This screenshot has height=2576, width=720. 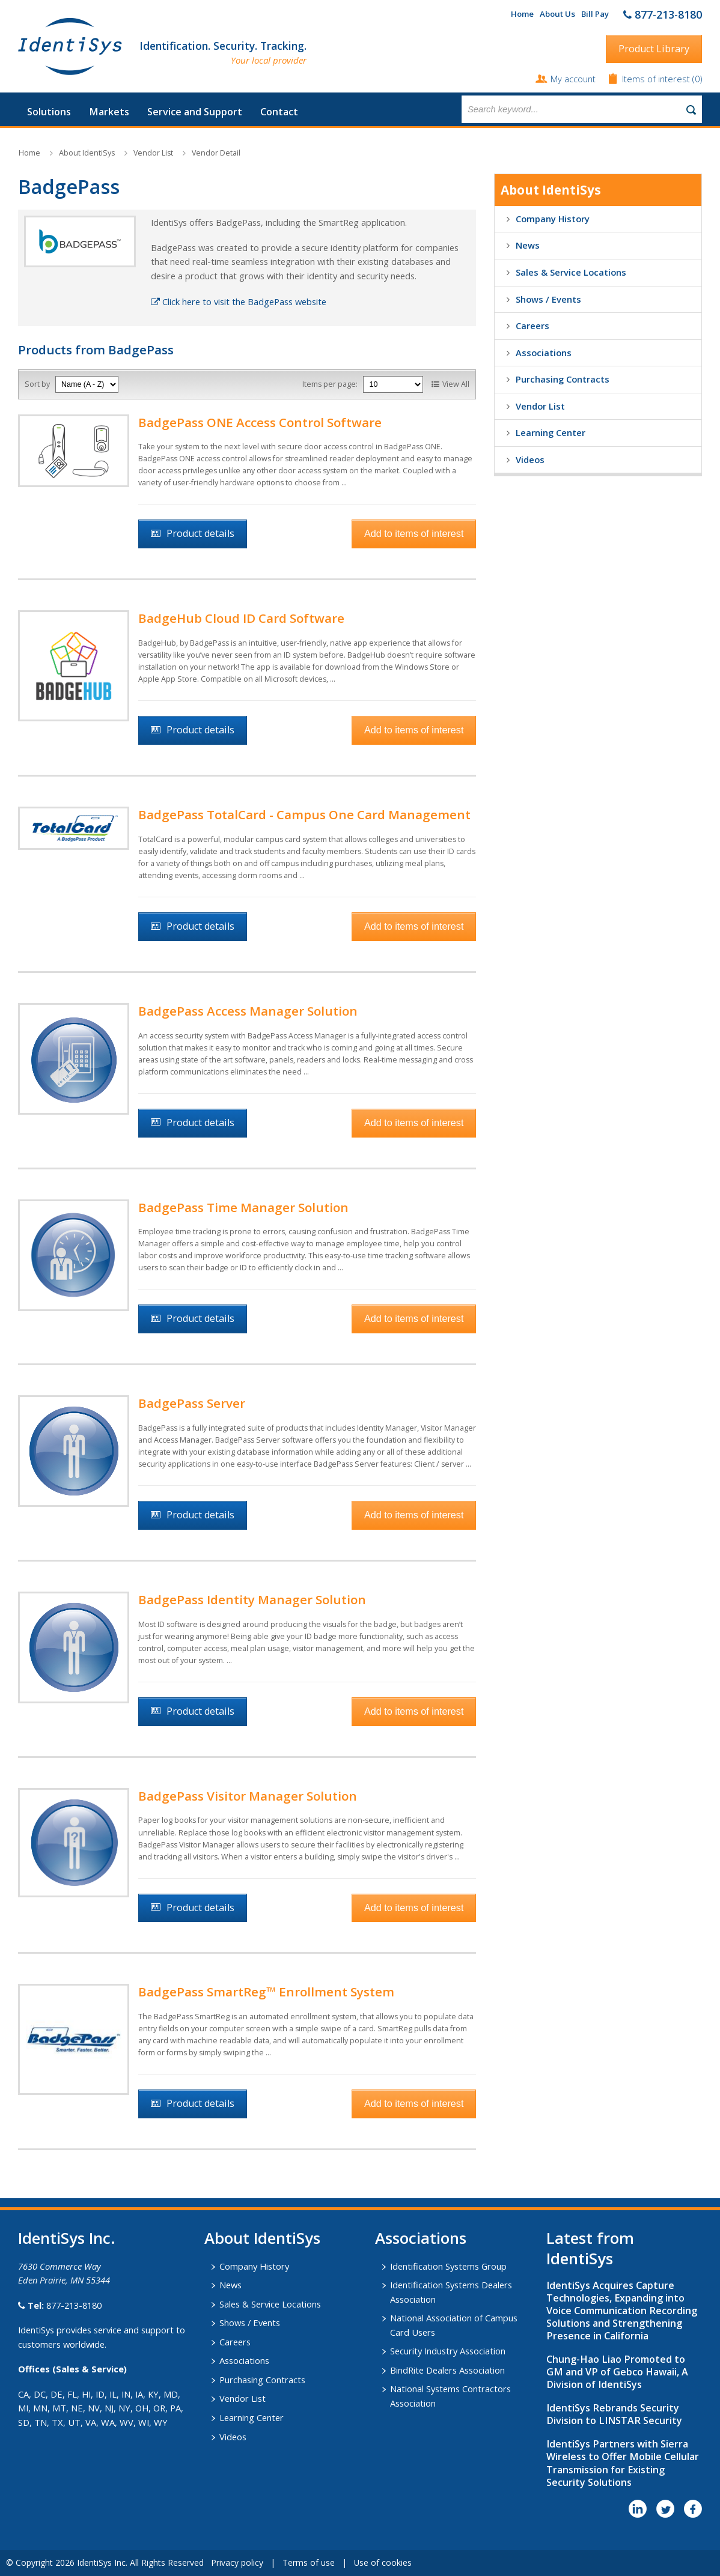 What do you see at coordinates (308, 2562) in the screenshot?
I see `Terms of use` at bounding box center [308, 2562].